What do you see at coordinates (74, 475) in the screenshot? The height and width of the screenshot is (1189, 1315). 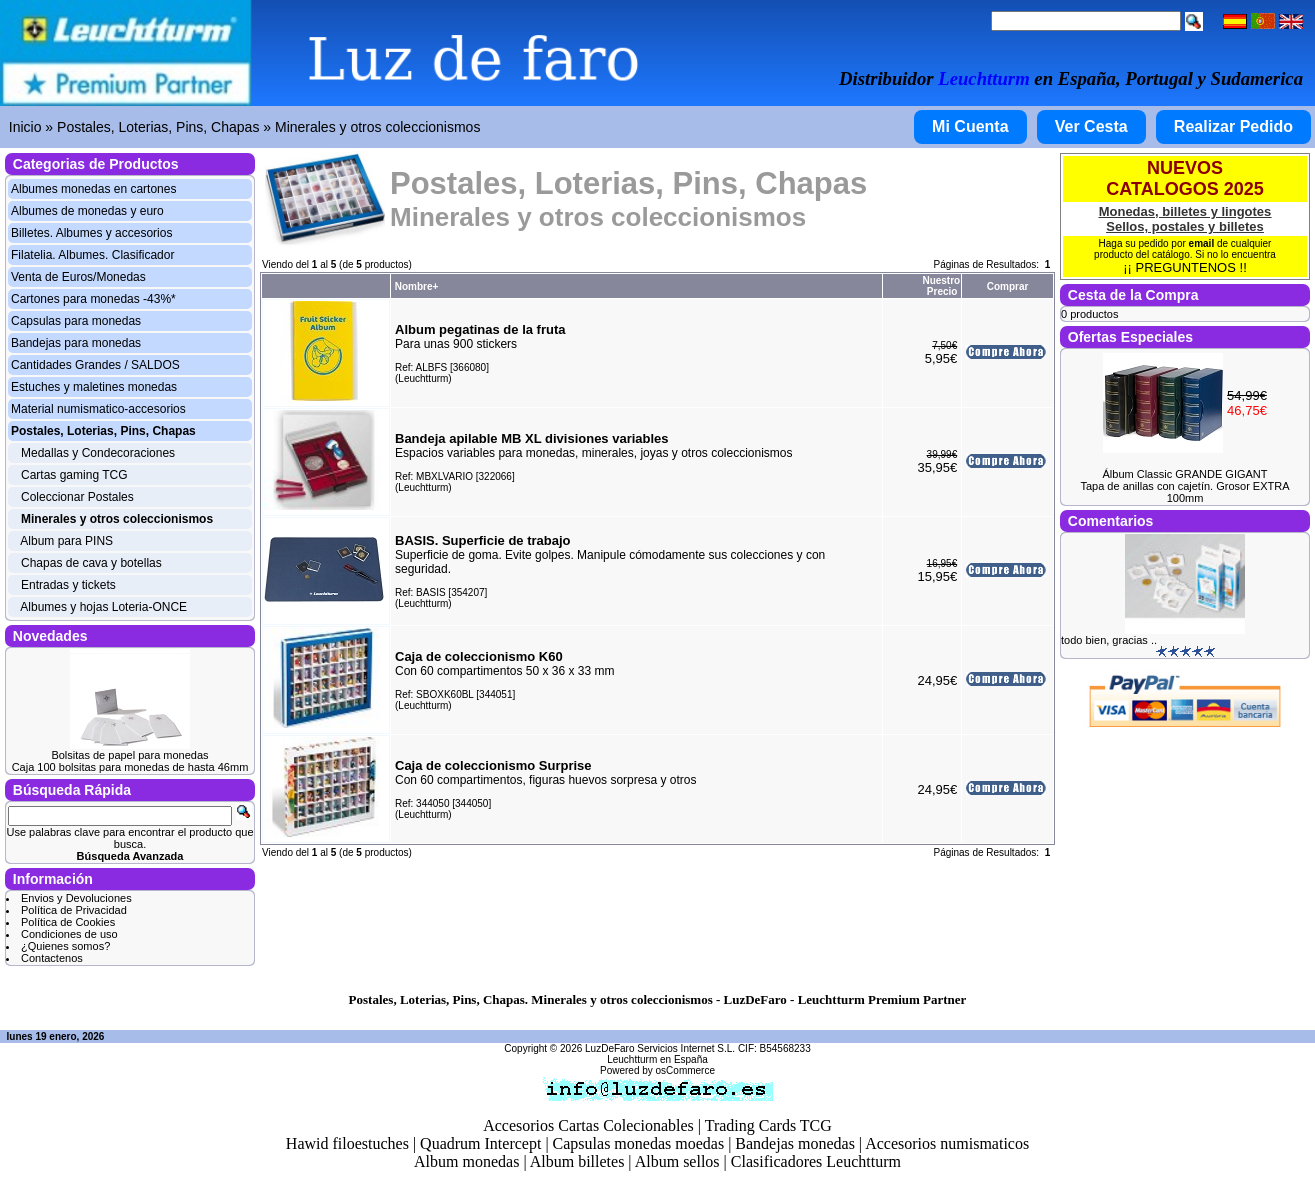 I see `Cartas gaming TCG` at bounding box center [74, 475].